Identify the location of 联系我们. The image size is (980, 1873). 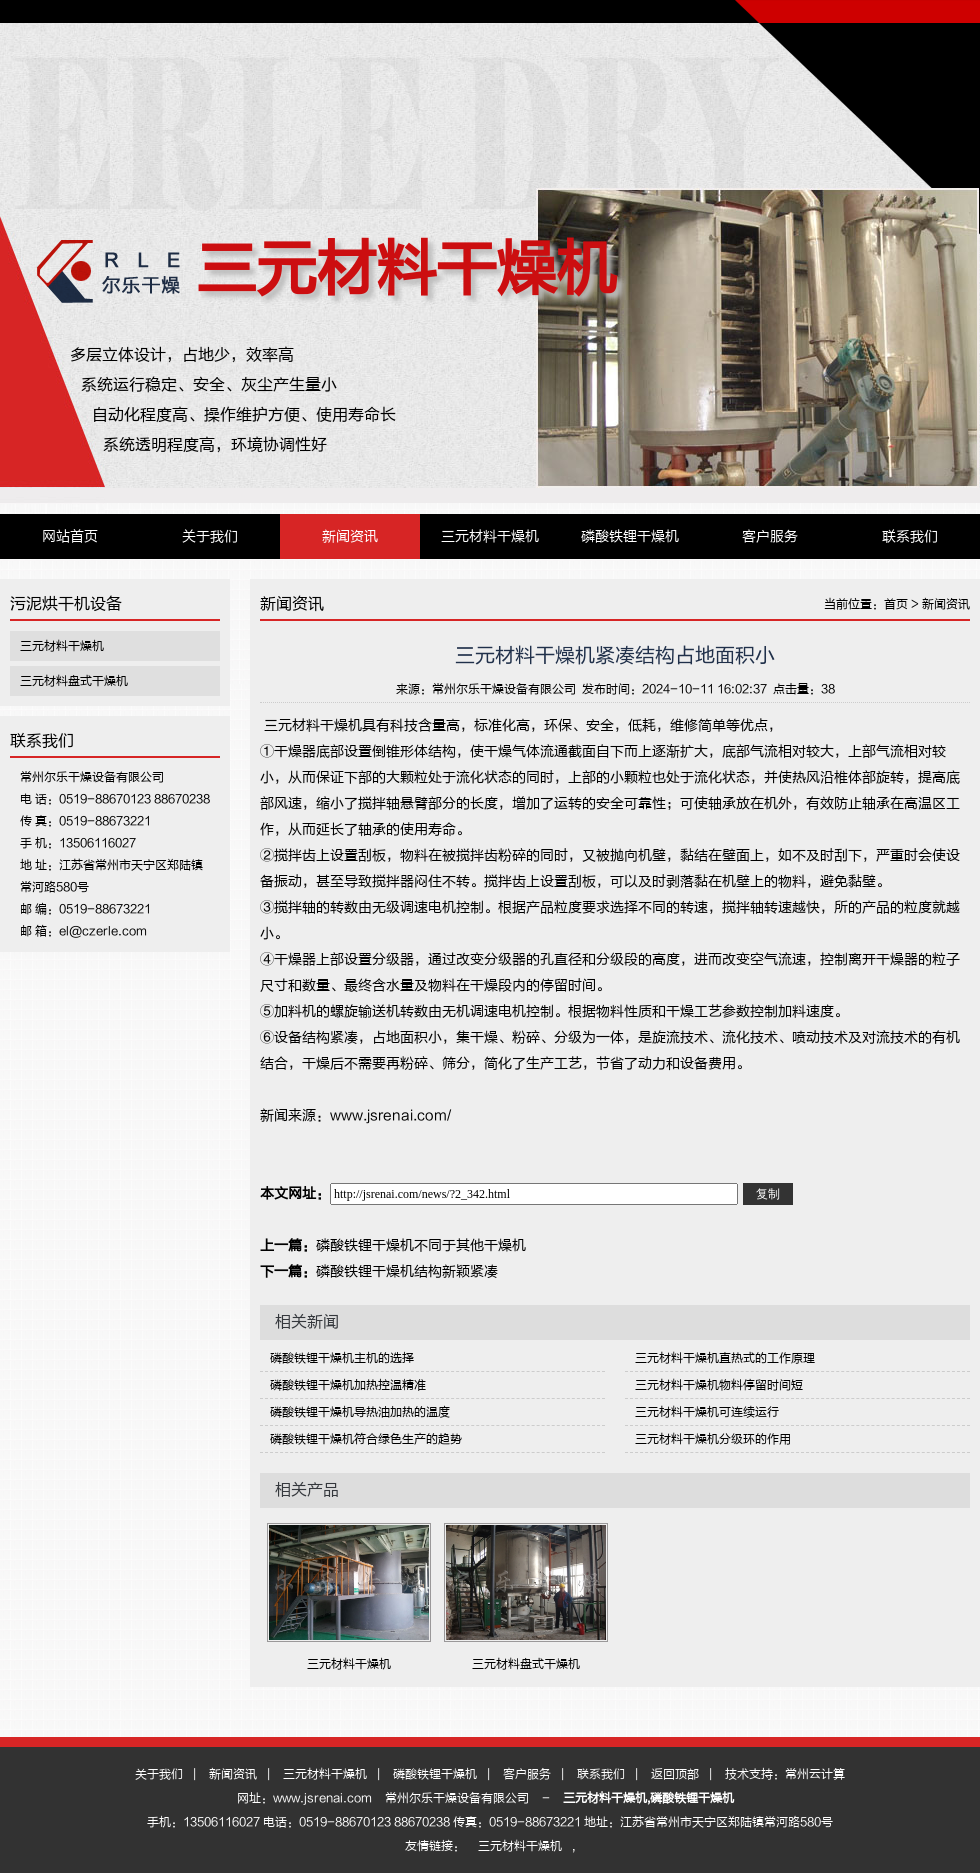
(910, 536).